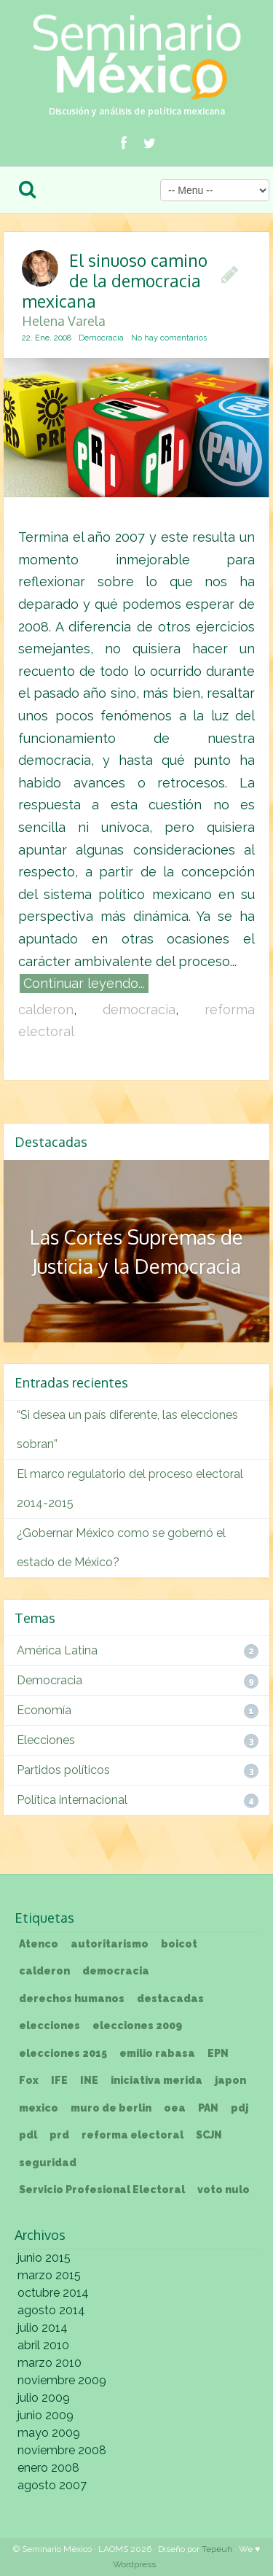 This screenshot has width=273, height=2576. Describe the element at coordinates (223, 2189) in the screenshot. I see `voto nulo [voto nulo (1 elemento)]` at that location.